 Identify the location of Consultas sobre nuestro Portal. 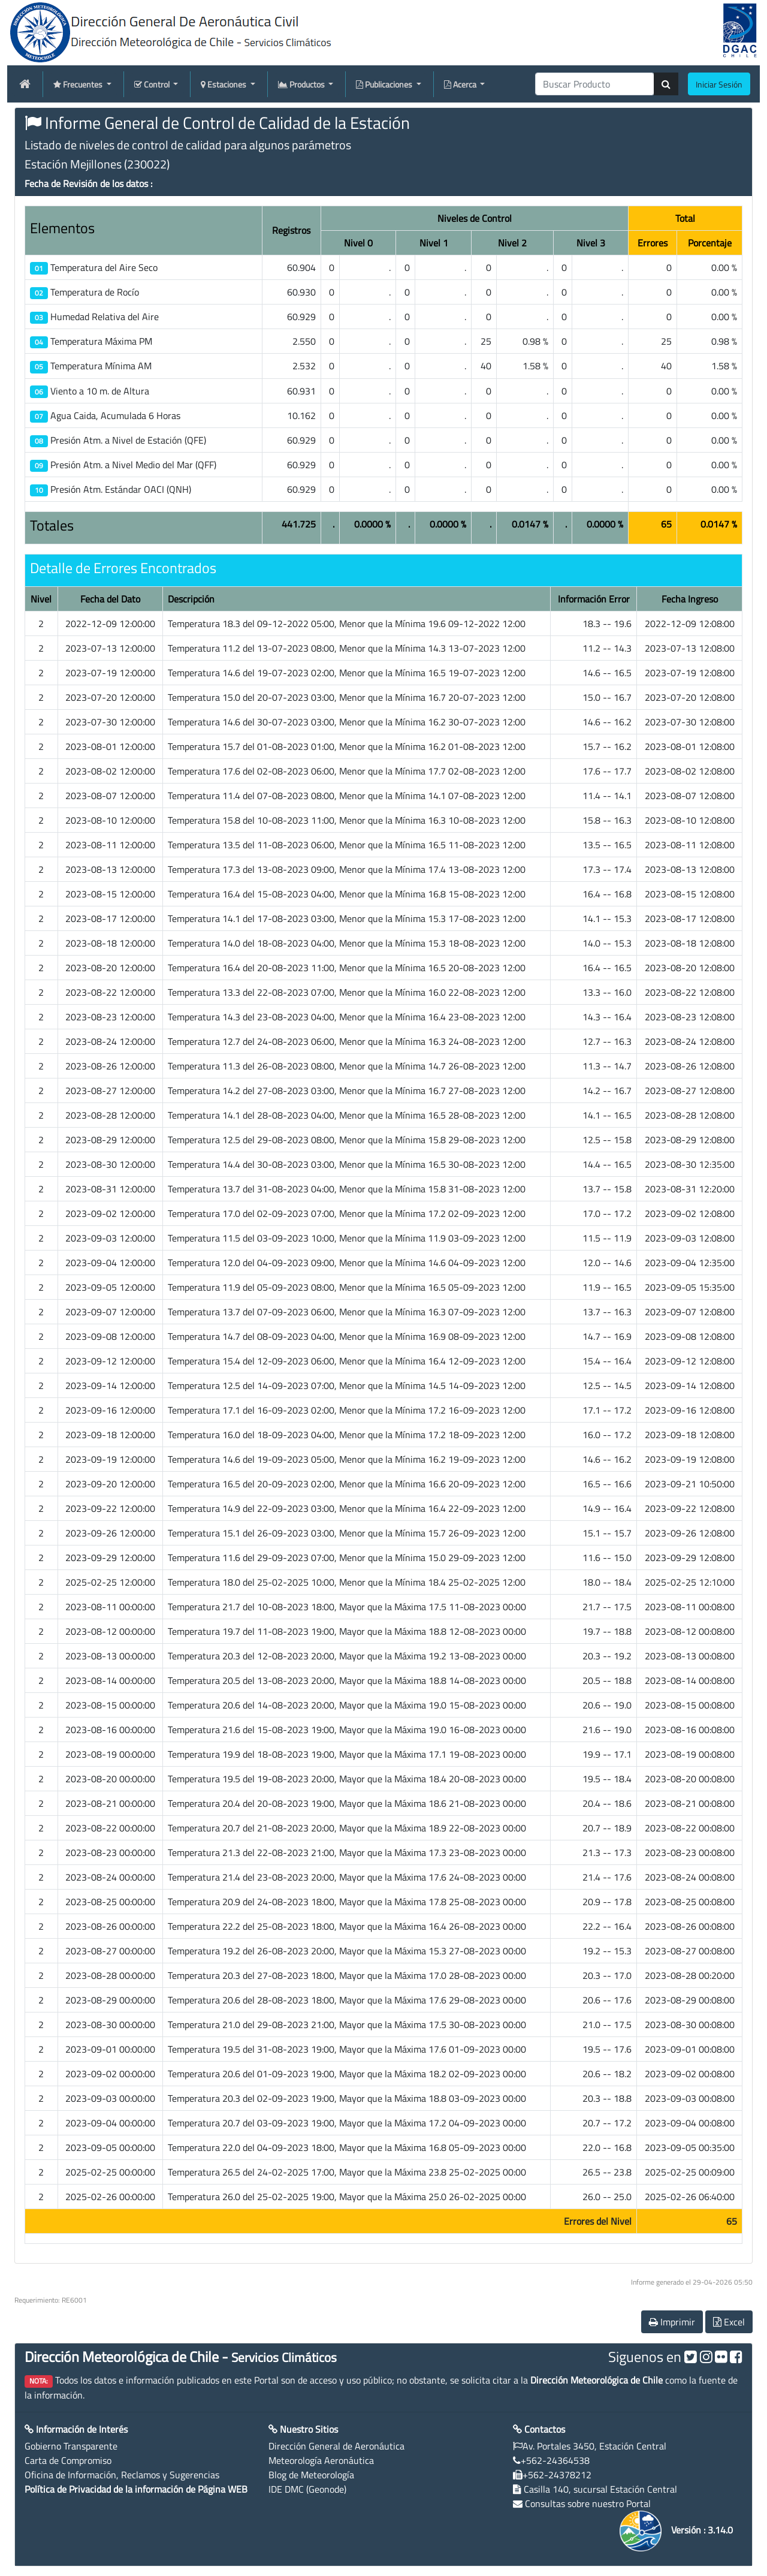
(588, 2503).